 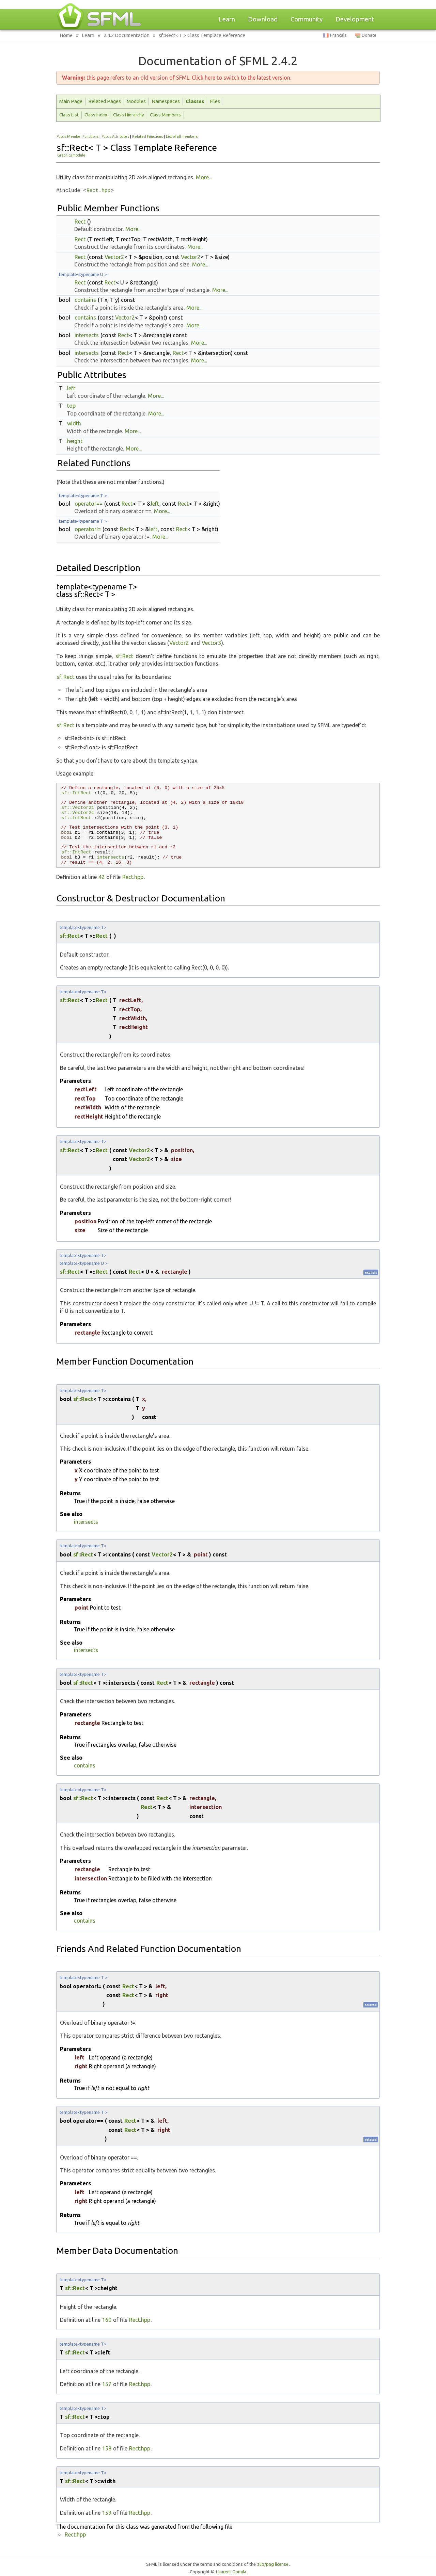 What do you see at coordinates (87, 335) in the screenshot?
I see `intersects` at bounding box center [87, 335].